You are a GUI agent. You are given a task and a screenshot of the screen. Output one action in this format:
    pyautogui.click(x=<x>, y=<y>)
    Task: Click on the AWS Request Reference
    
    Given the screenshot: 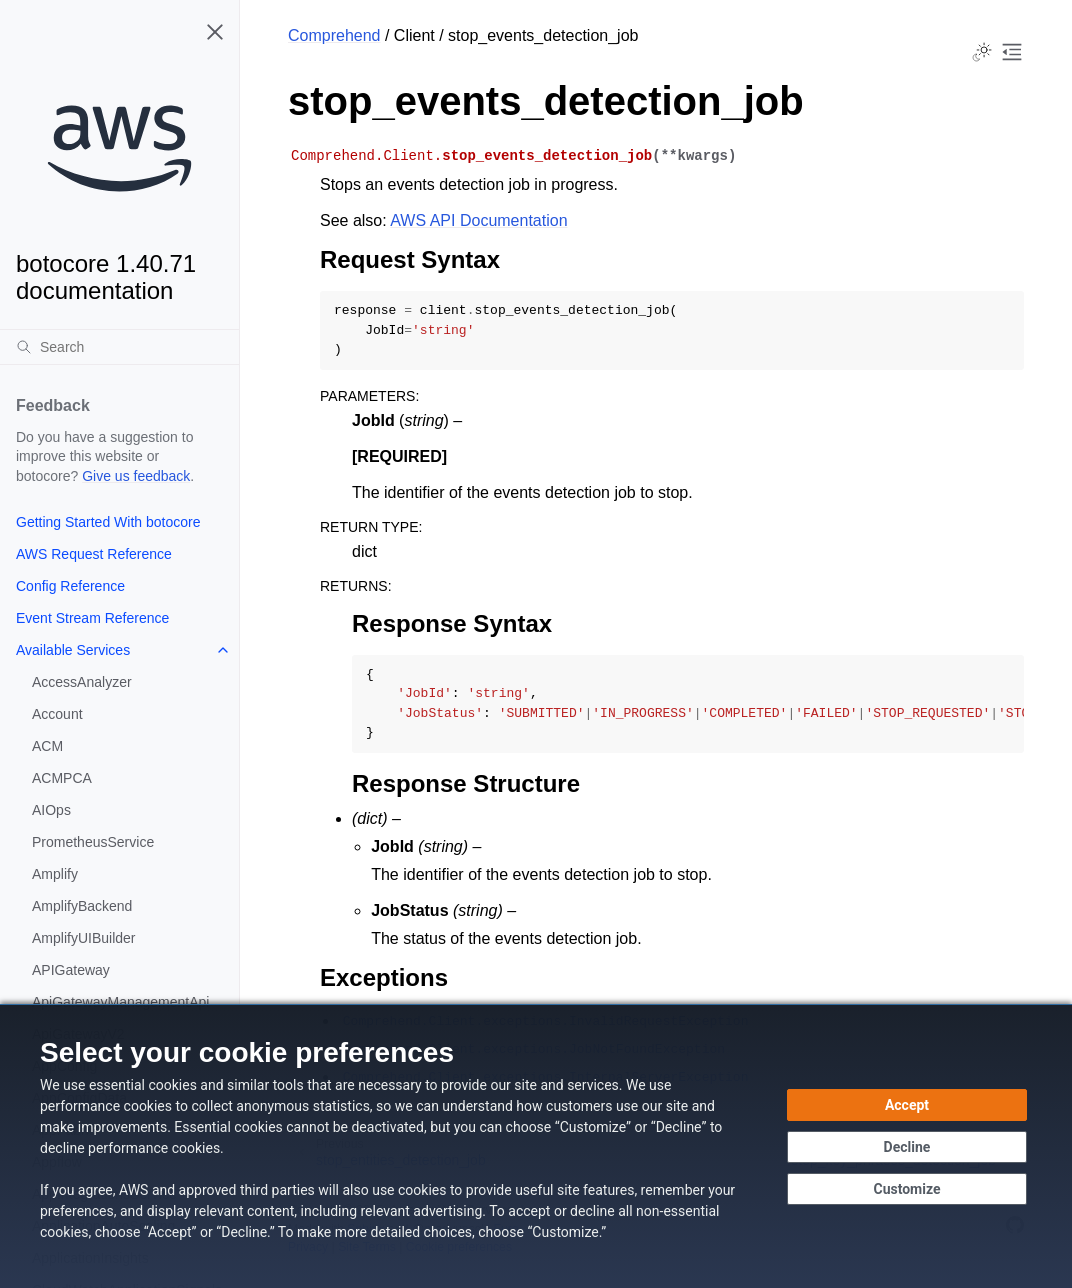 What is the action you would take?
    pyautogui.click(x=94, y=554)
    